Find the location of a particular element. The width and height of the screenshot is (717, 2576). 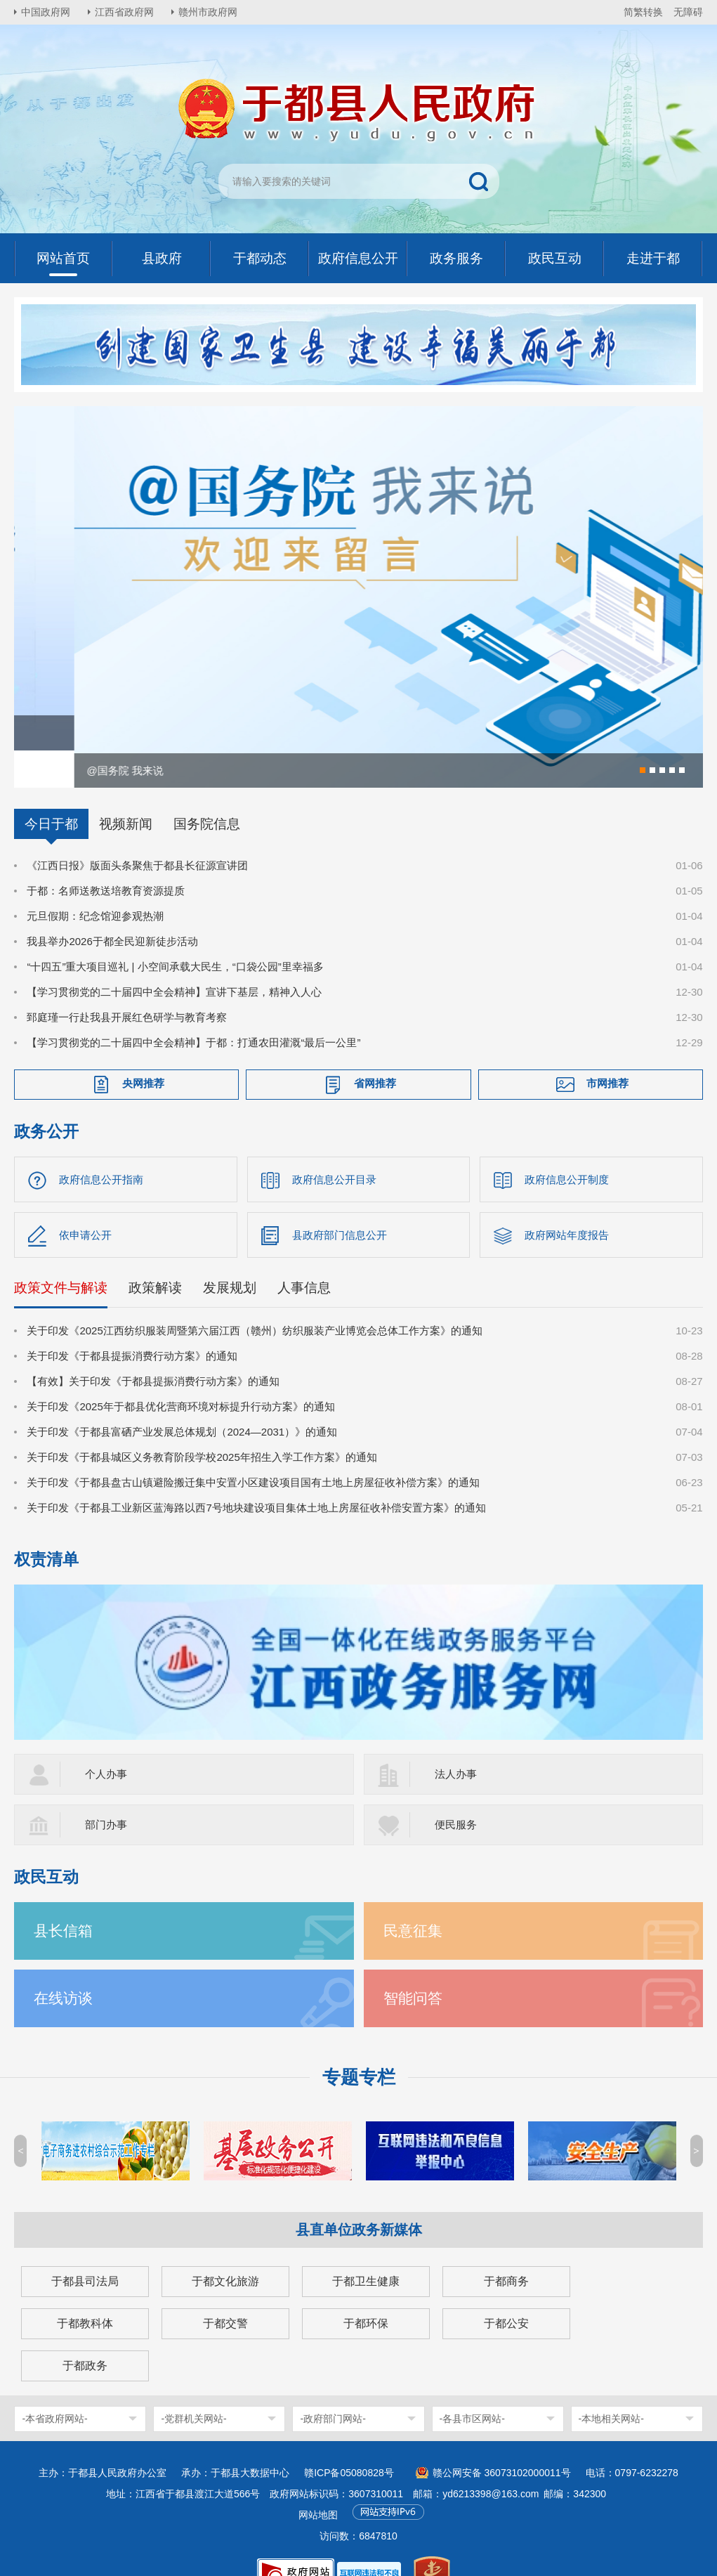

法人办事 is located at coordinates (456, 1747).